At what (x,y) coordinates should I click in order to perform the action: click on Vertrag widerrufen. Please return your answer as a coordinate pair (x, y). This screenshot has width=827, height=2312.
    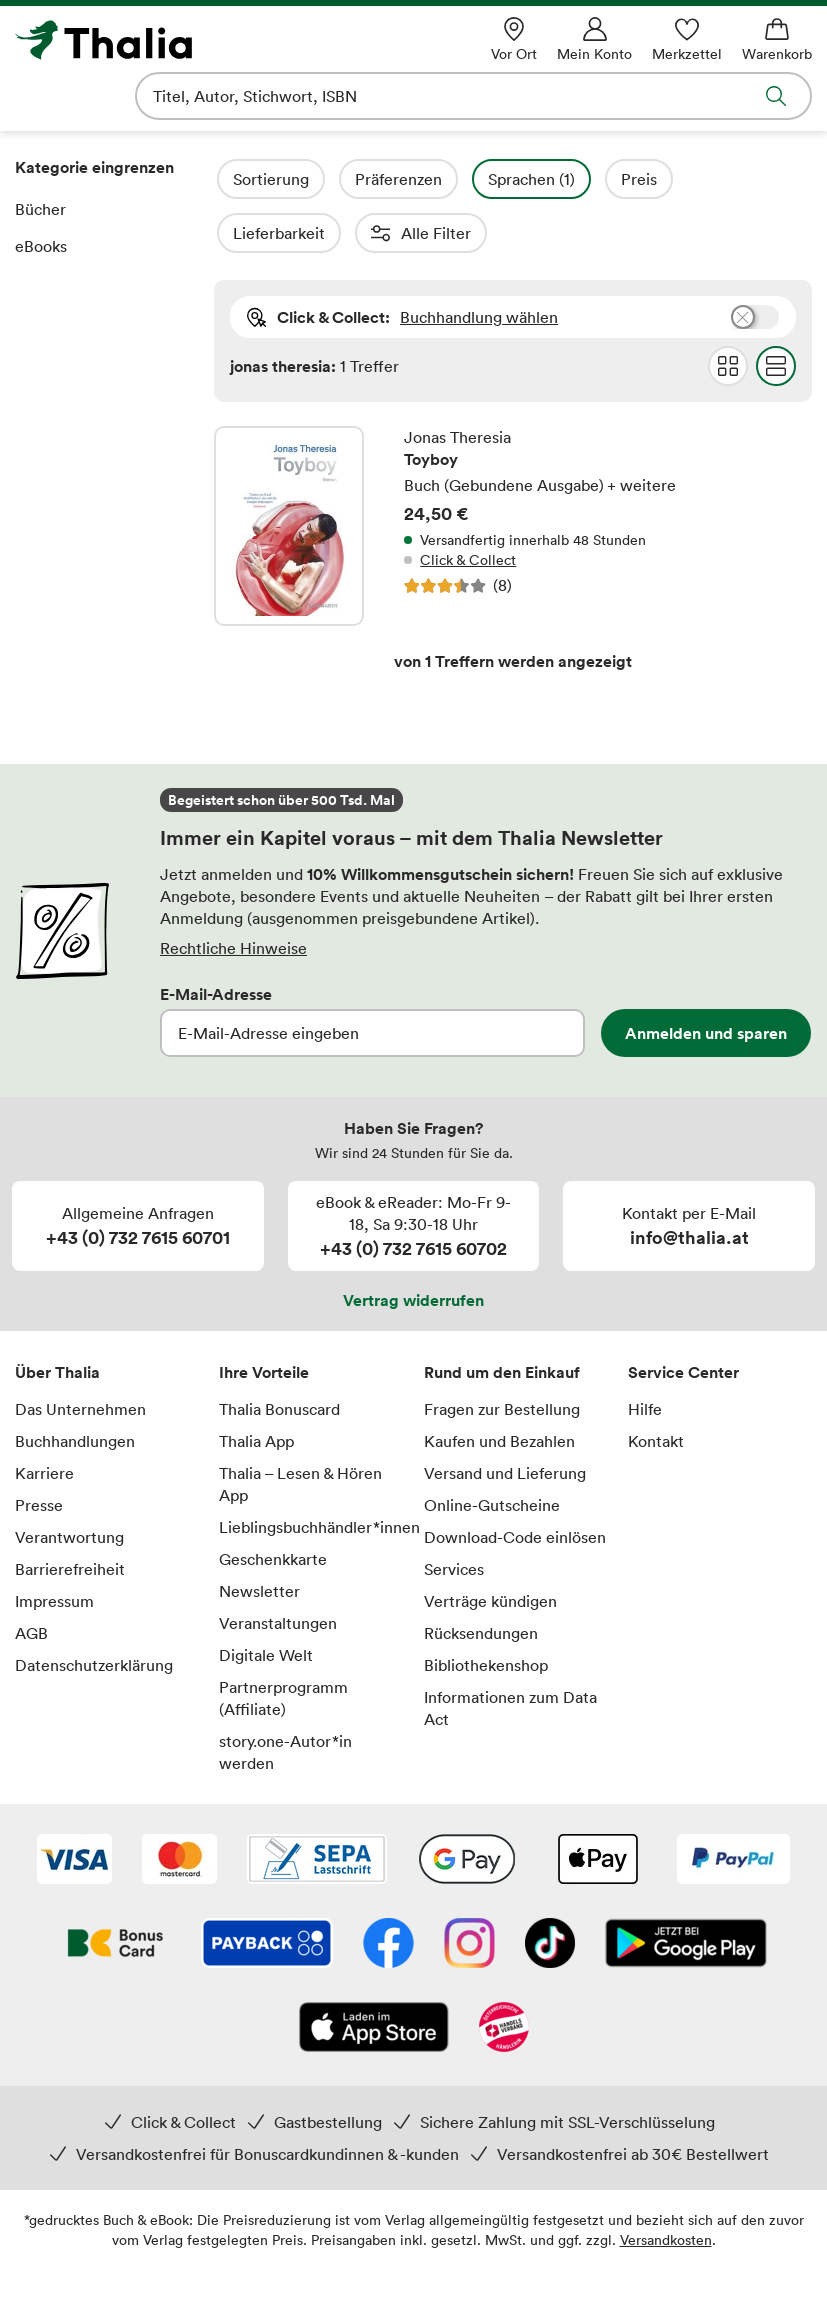
    Looking at the image, I should click on (413, 1246).